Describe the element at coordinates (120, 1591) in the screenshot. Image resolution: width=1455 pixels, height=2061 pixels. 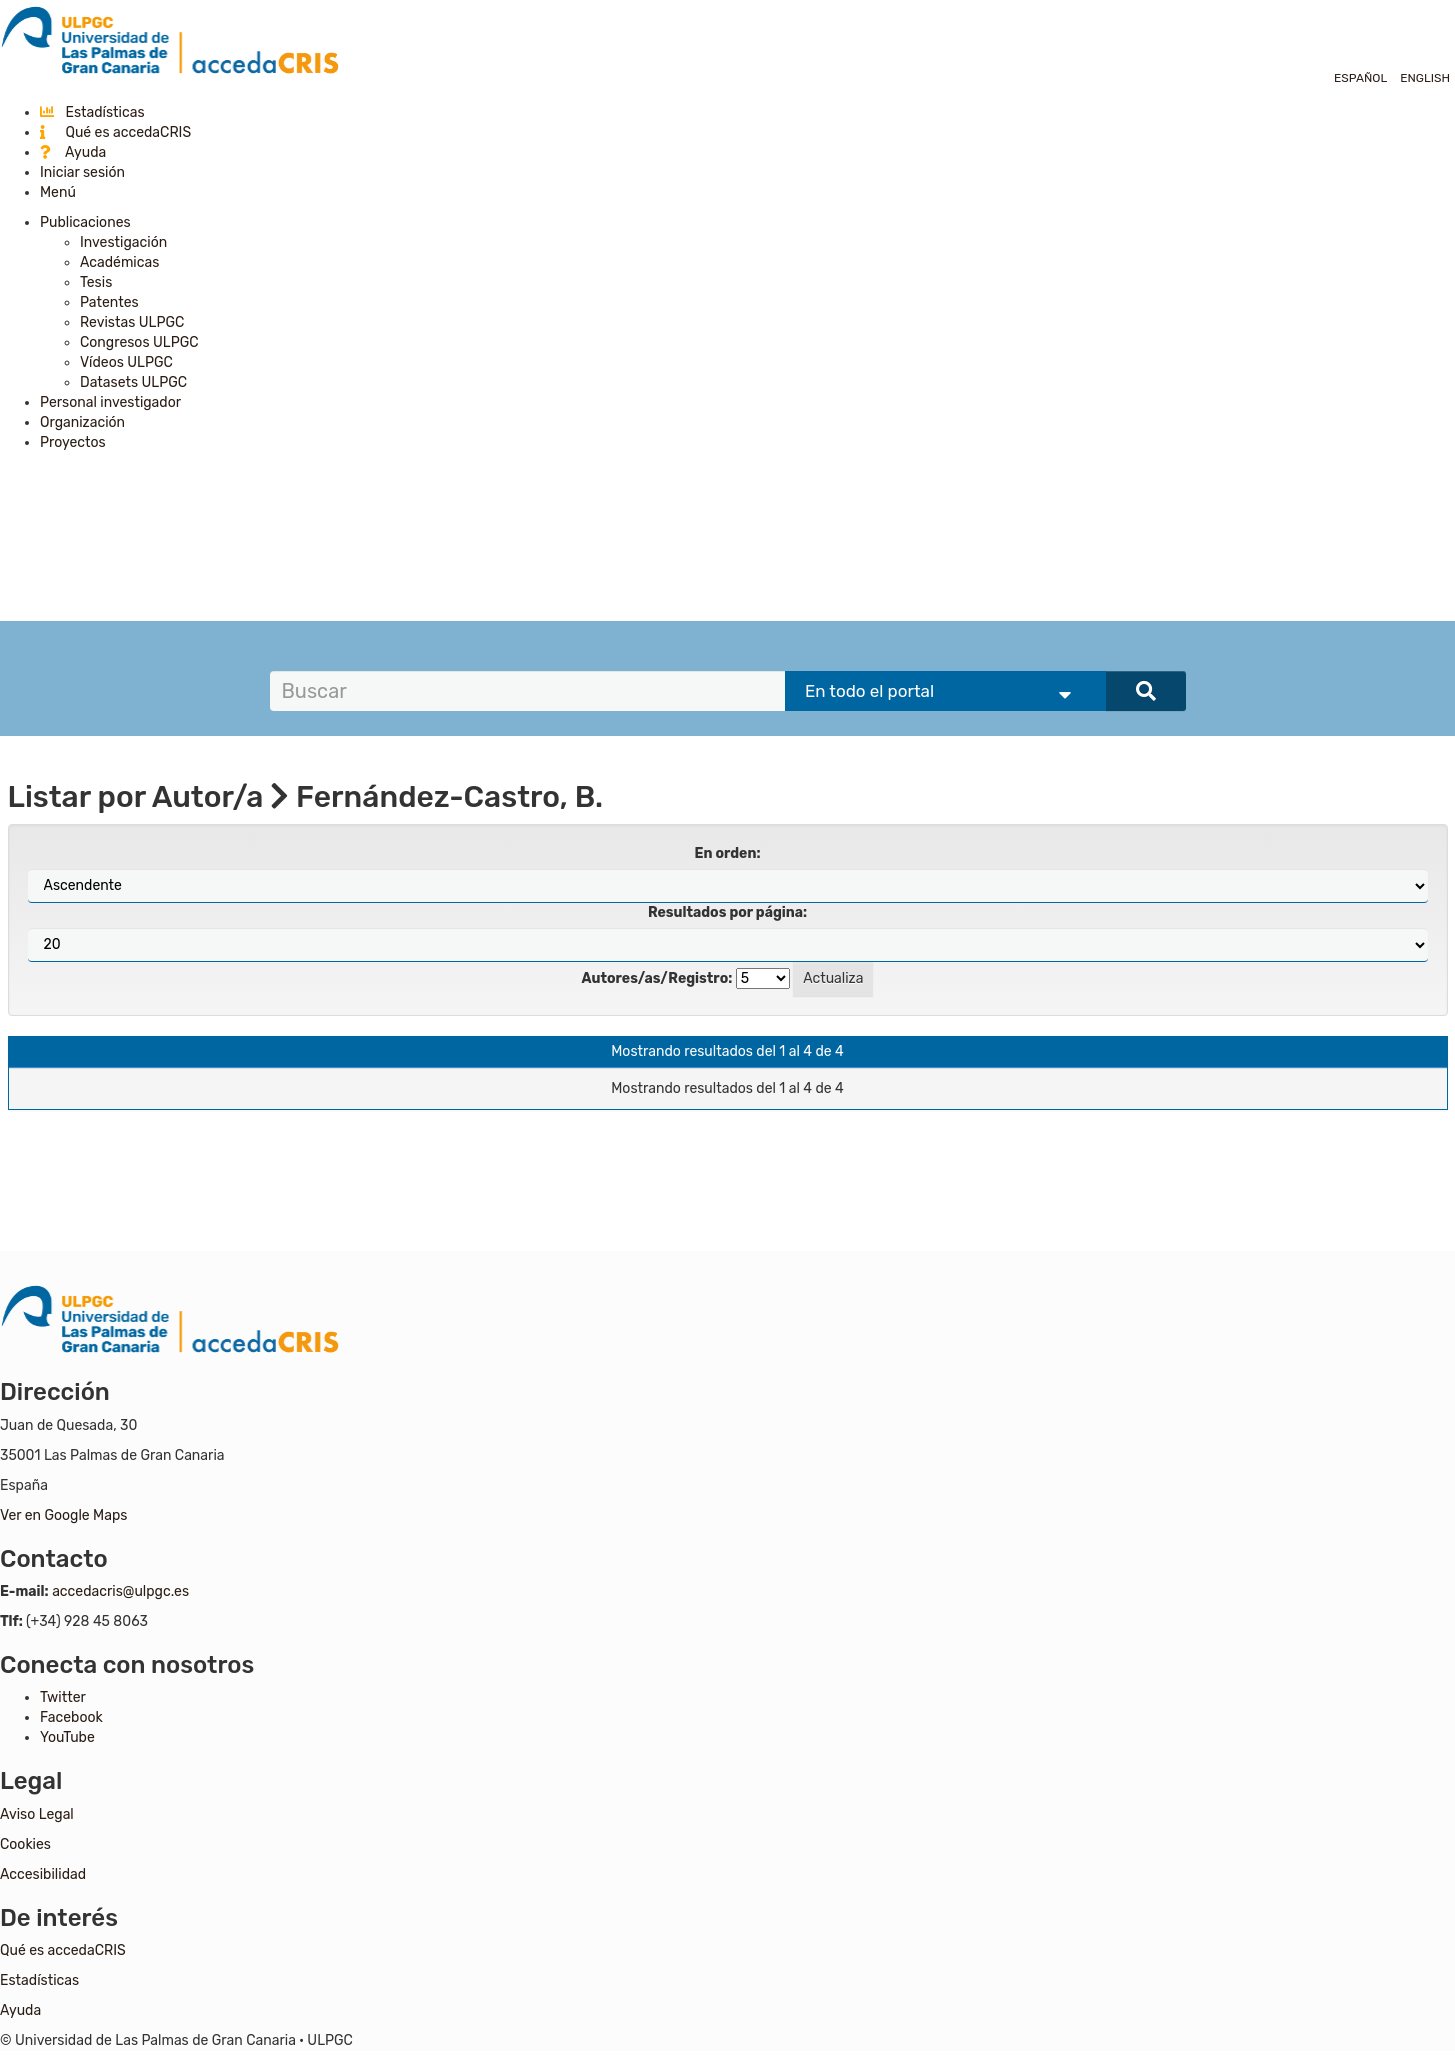
I see `accedacris@ulpgc.es` at that location.